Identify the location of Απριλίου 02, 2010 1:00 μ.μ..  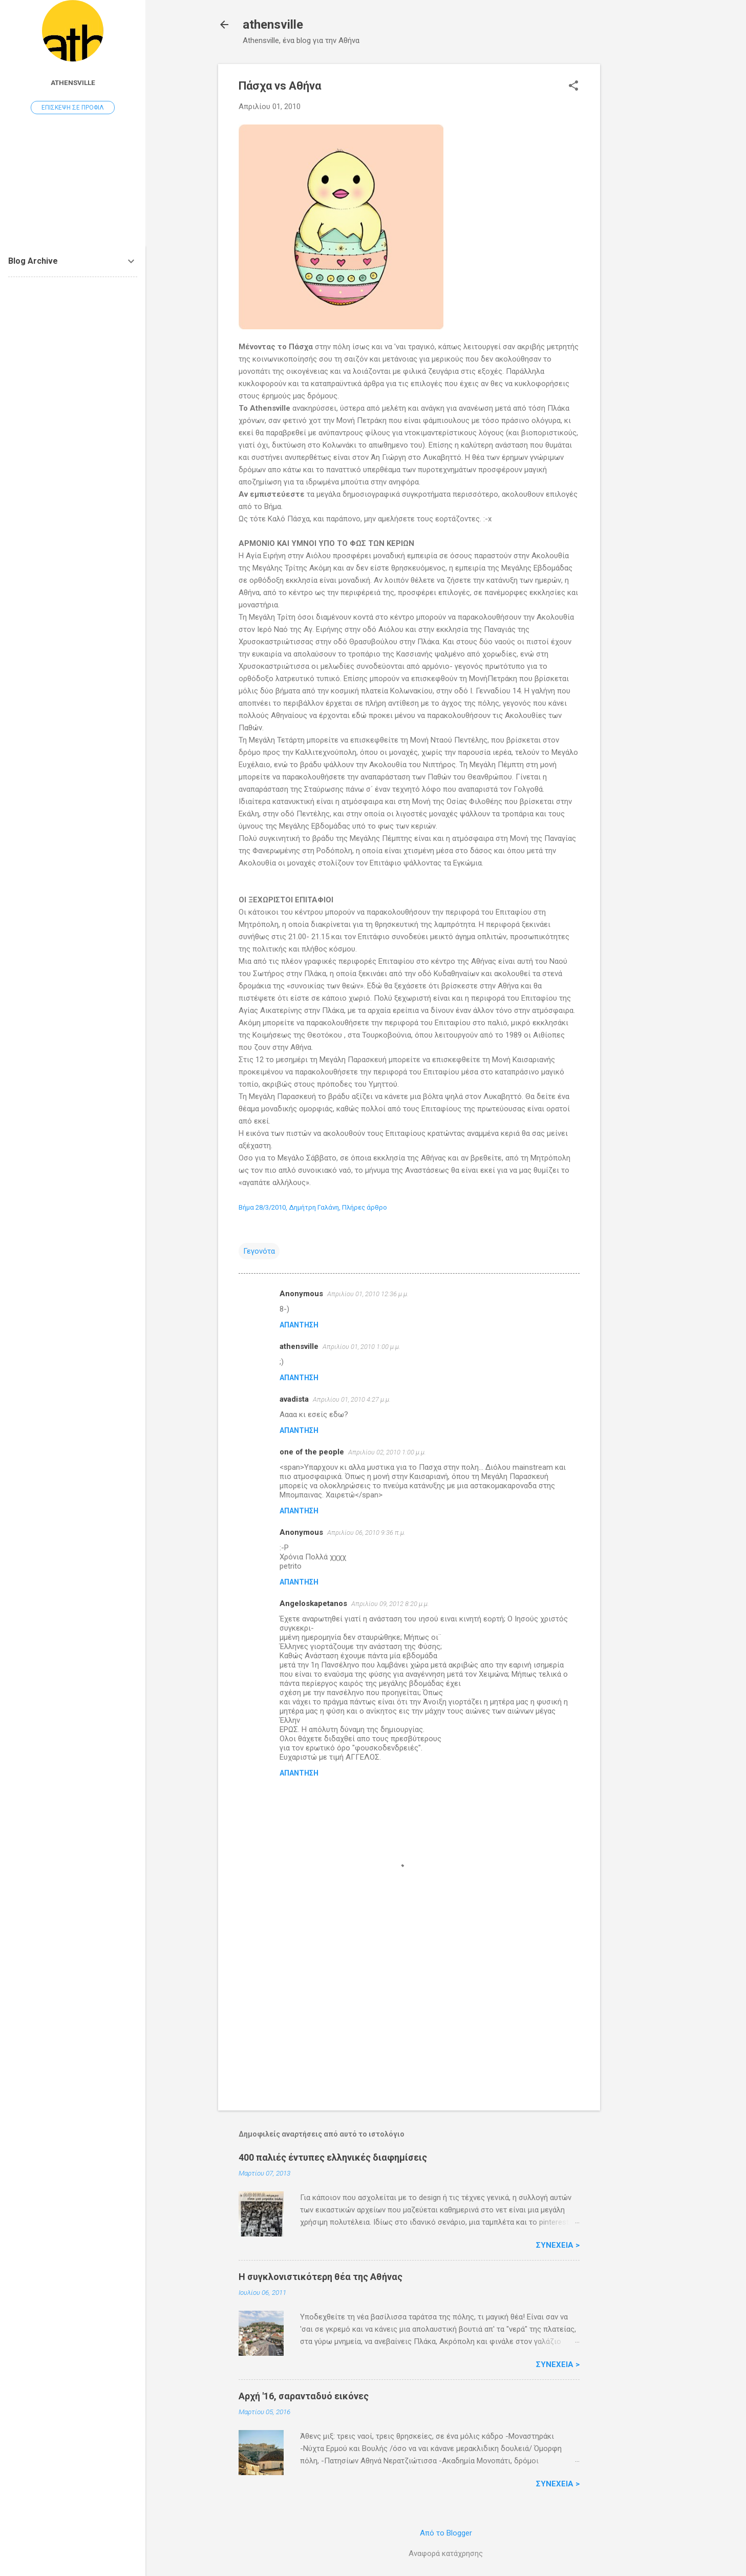
(387, 1452).